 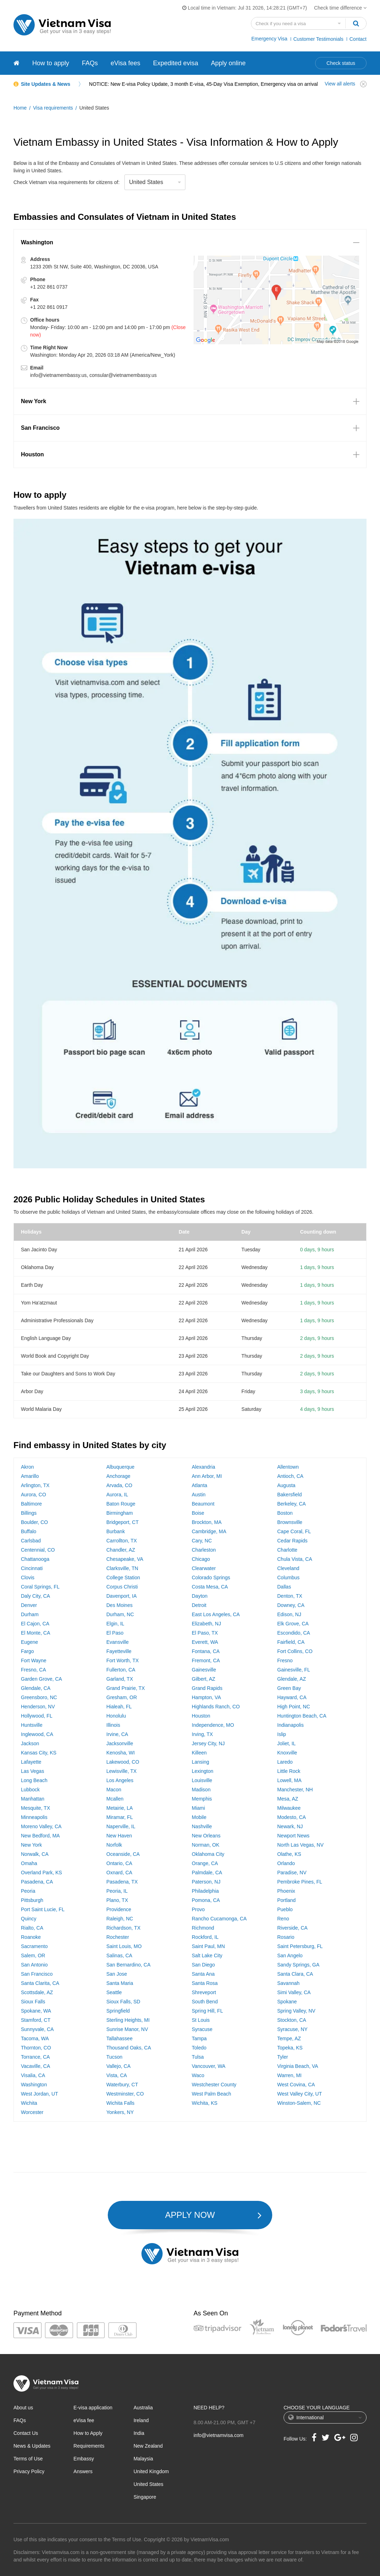 What do you see at coordinates (287, 2001) in the screenshot?
I see `Spokane` at bounding box center [287, 2001].